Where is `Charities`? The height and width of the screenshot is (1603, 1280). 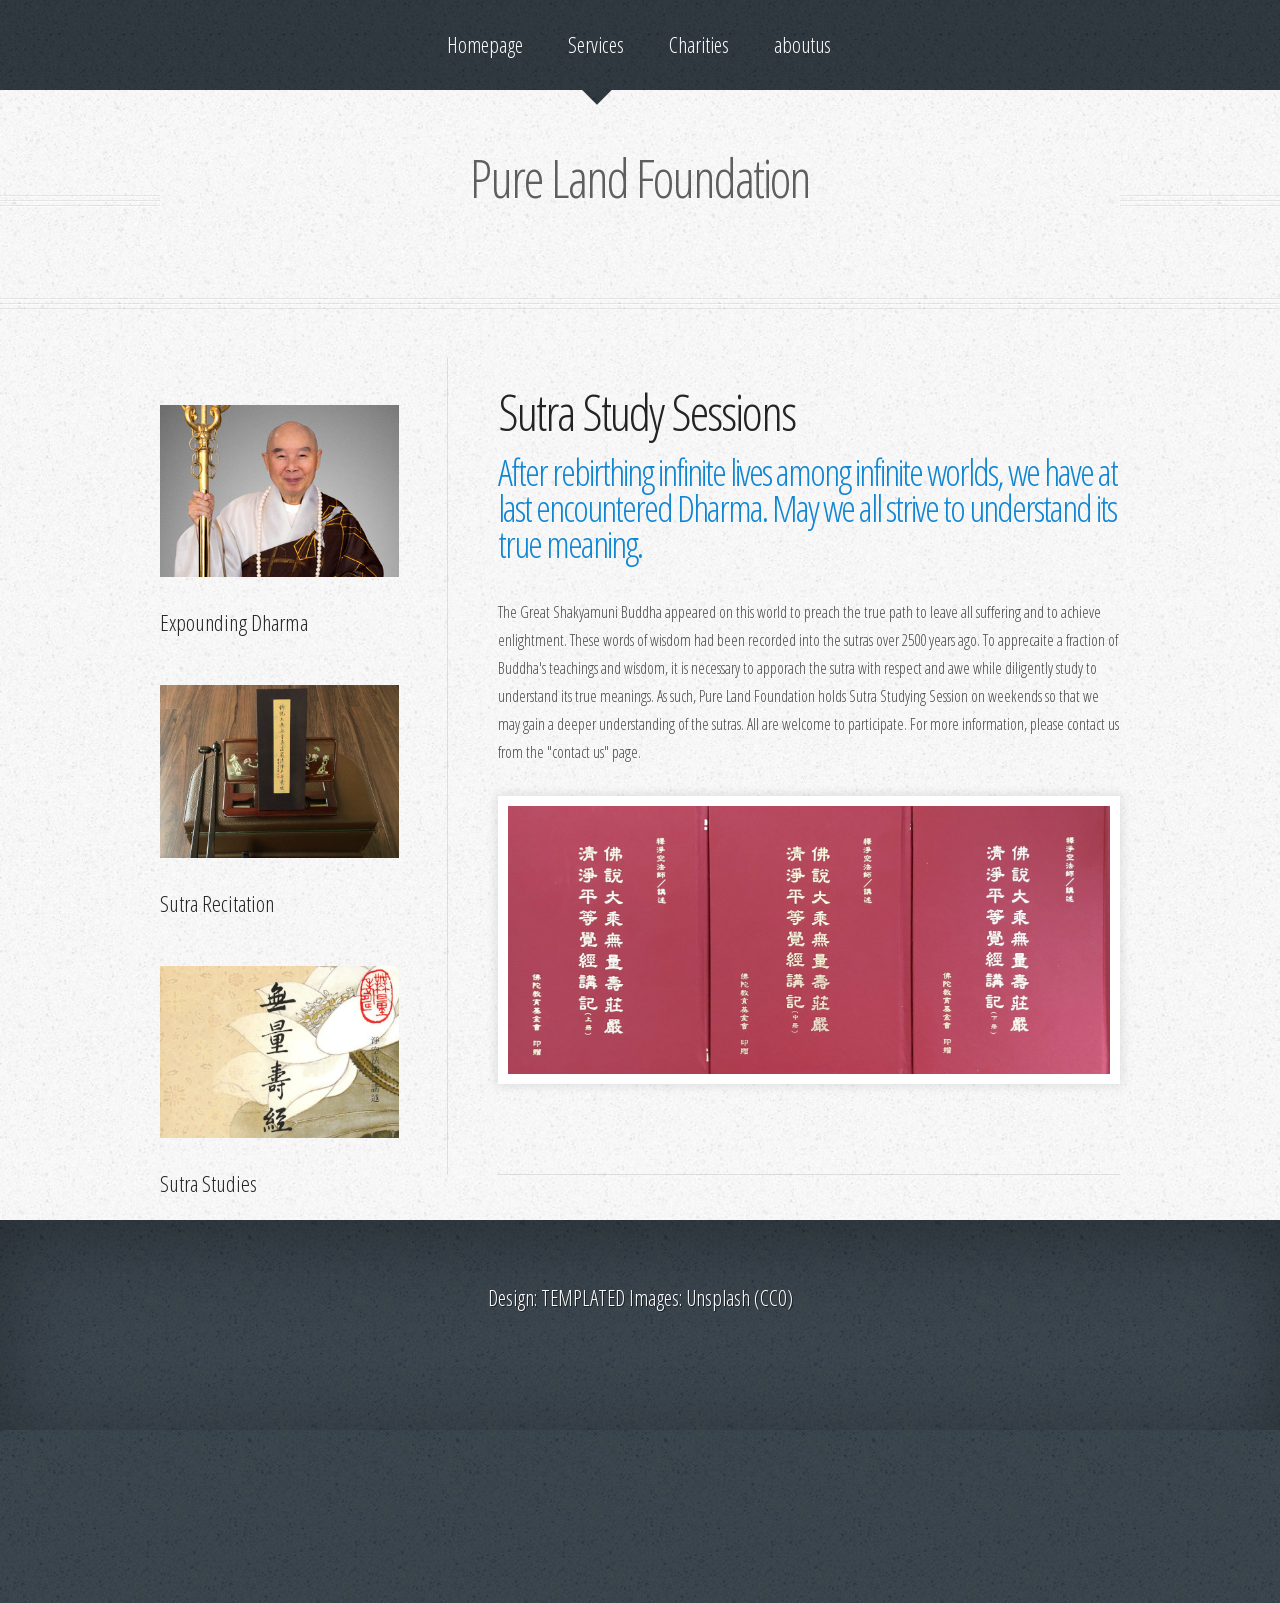
Charities is located at coordinates (699, 44).